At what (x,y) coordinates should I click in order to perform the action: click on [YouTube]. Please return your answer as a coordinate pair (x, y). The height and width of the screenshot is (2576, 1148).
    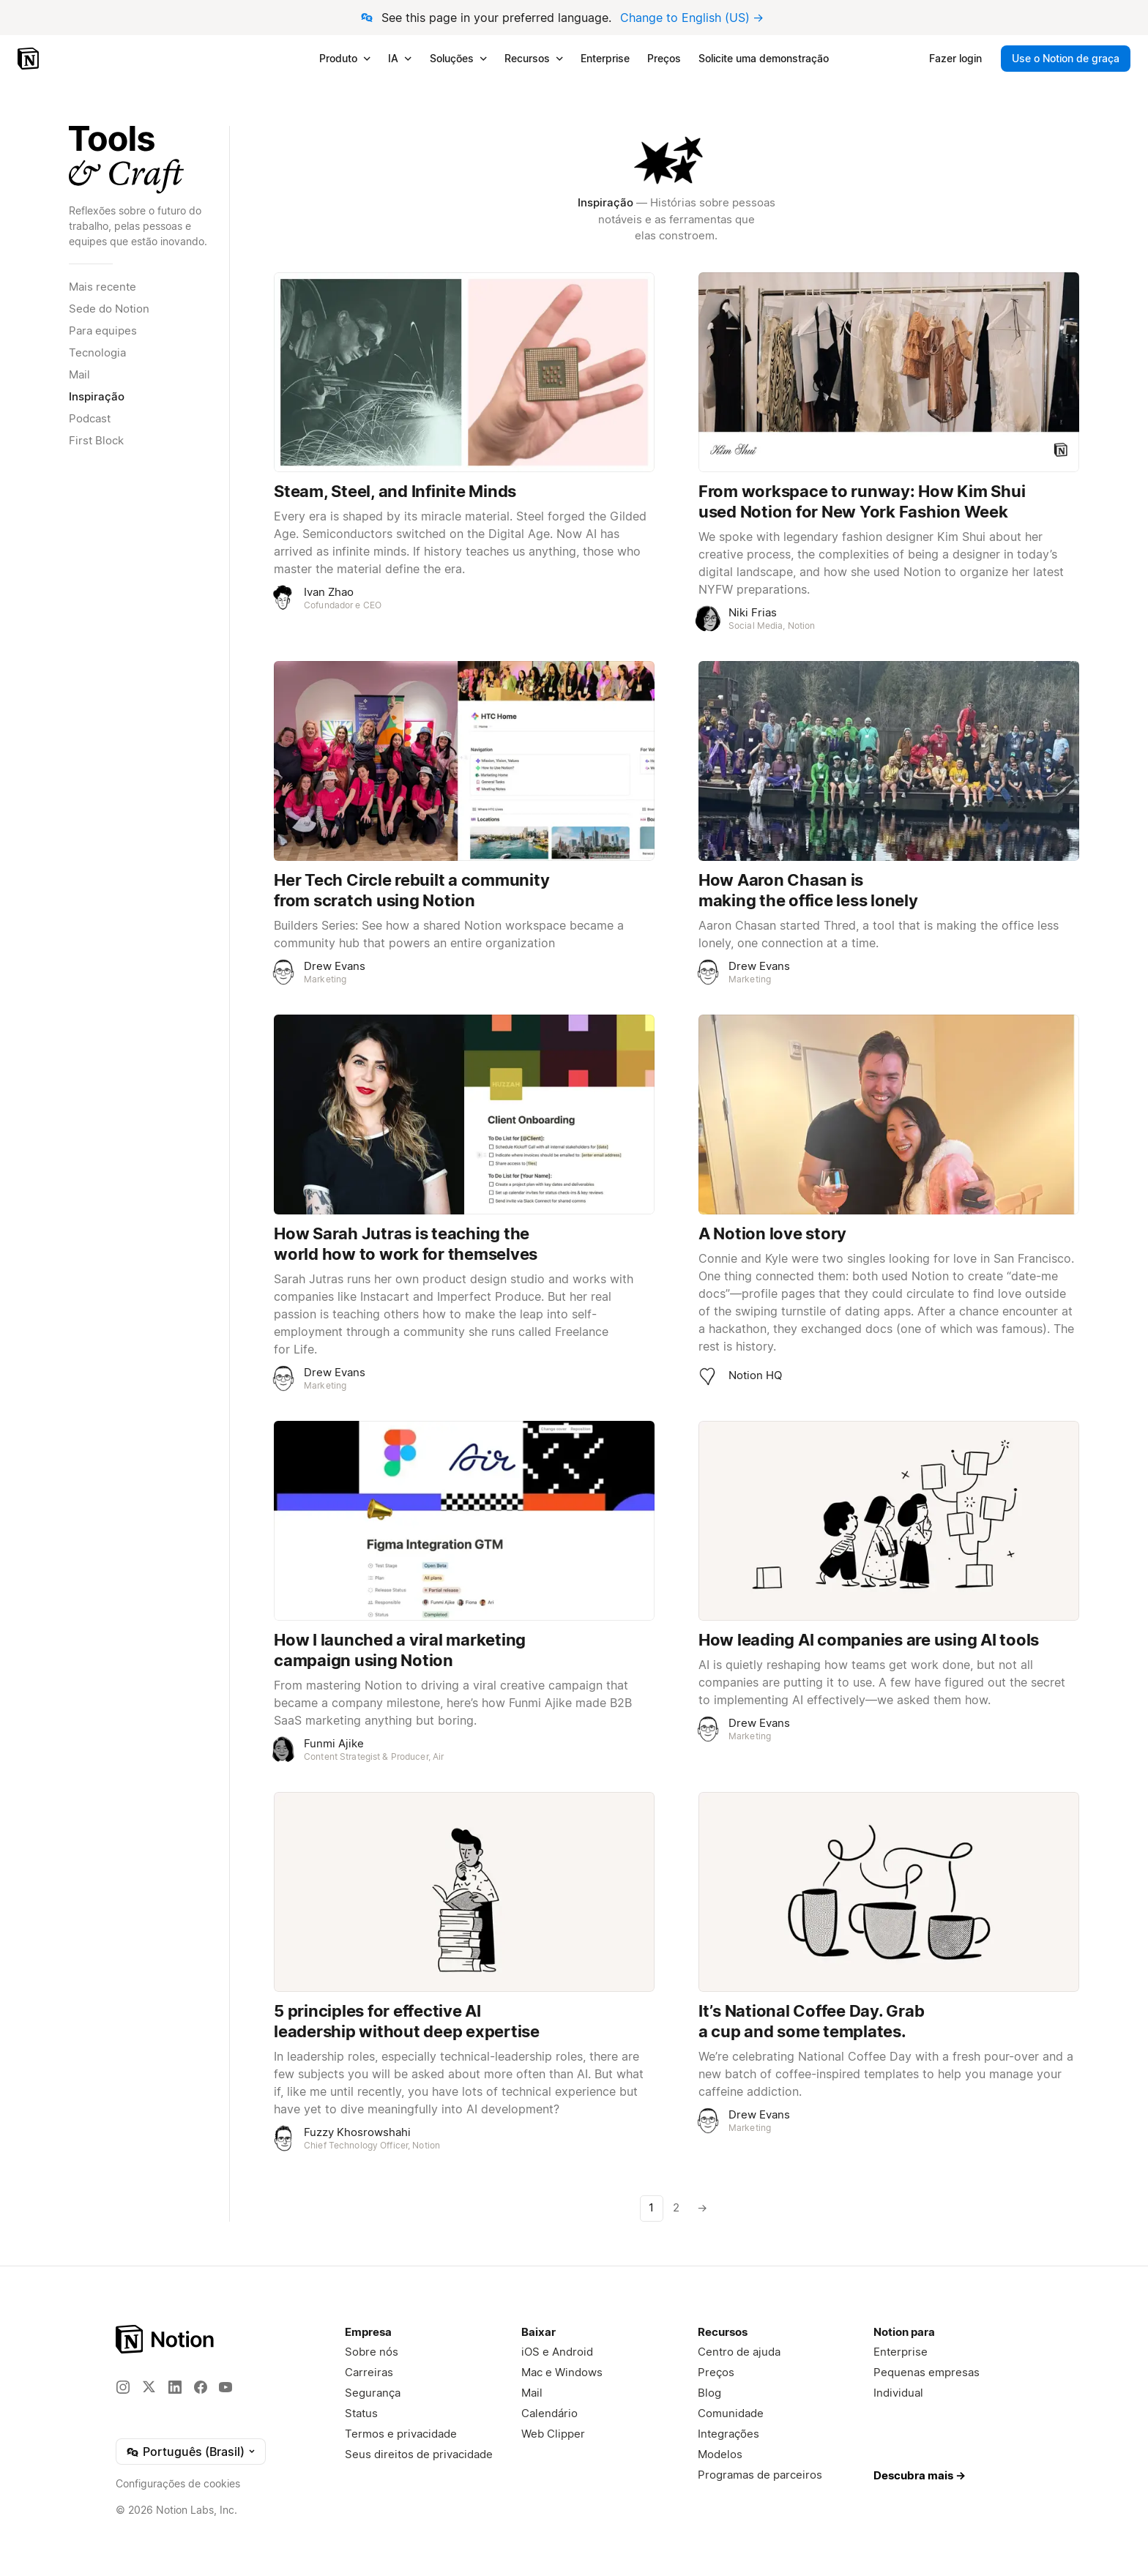
    Looking at the image, I should click on (225, 2387).